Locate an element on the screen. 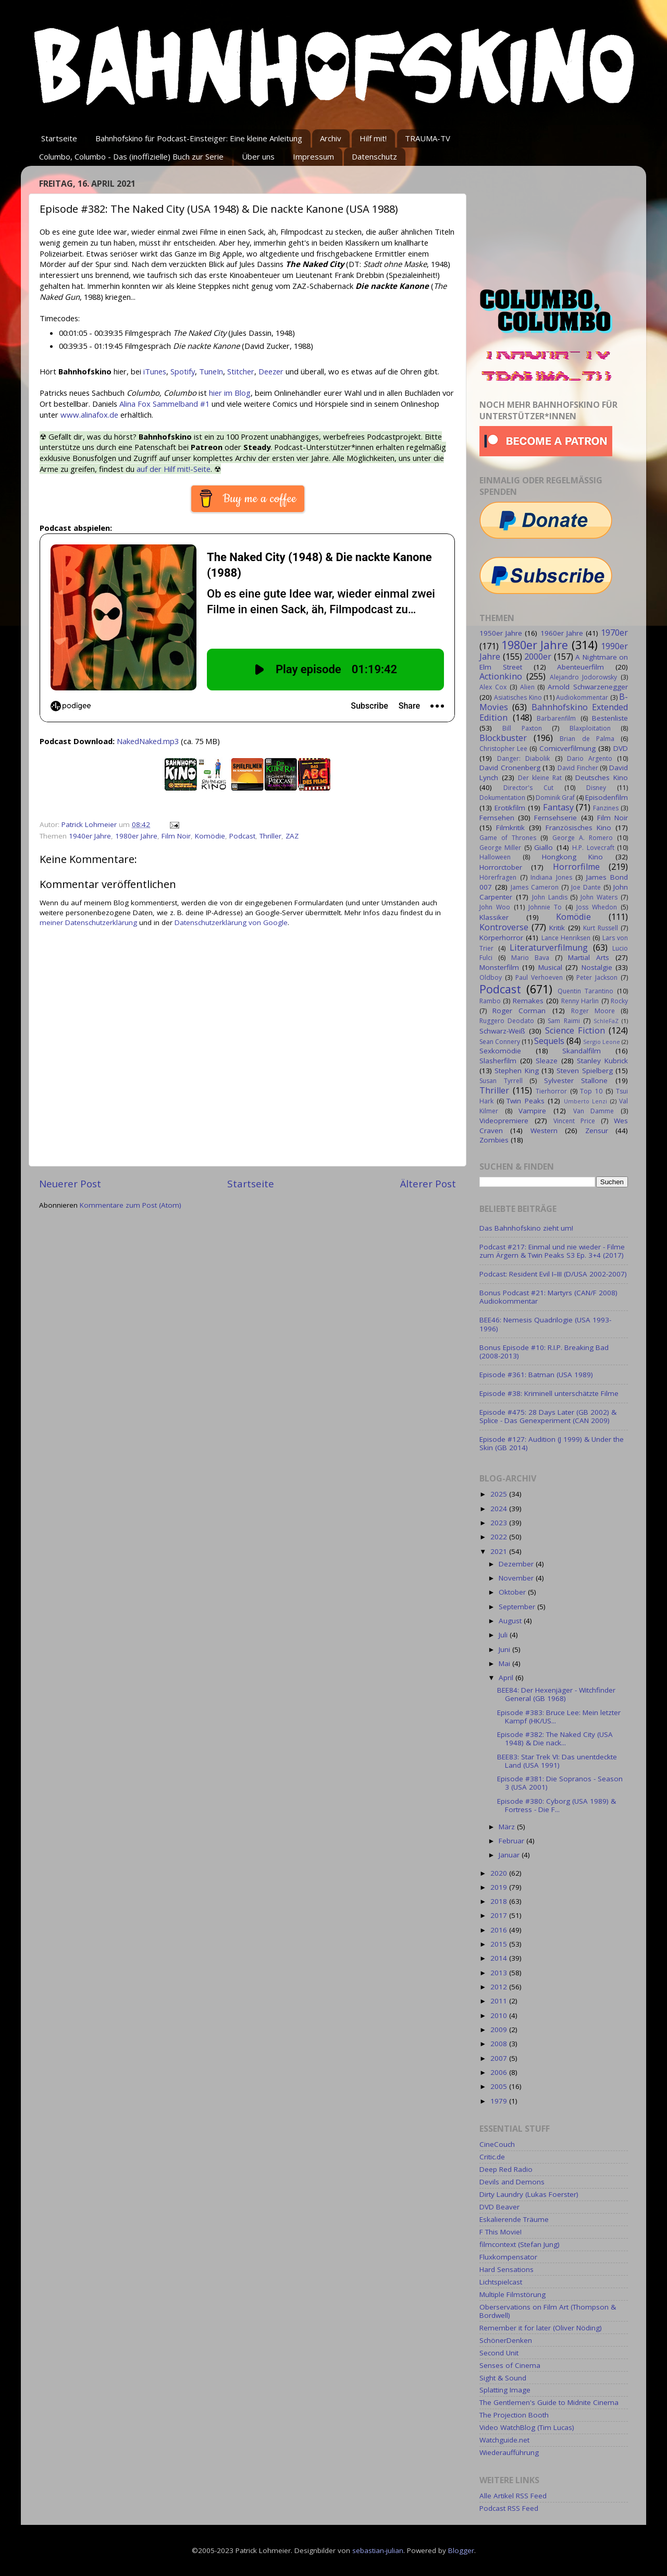 The image size is (667, 2576). Über uns is located at coordinates (258, 156).